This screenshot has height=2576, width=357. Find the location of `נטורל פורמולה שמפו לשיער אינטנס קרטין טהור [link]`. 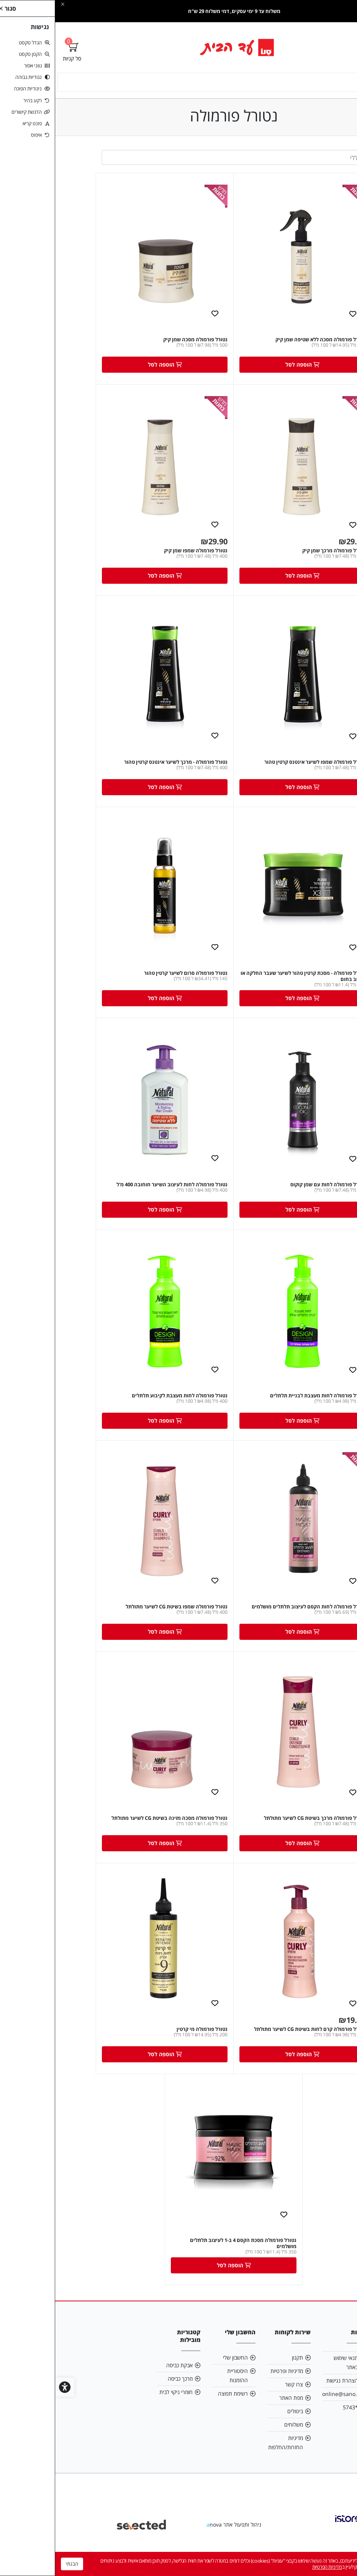

נטורל פורמולה שמפו לשיער אינטנס קרטין טהור [link] is located at coordinates (259, 765).